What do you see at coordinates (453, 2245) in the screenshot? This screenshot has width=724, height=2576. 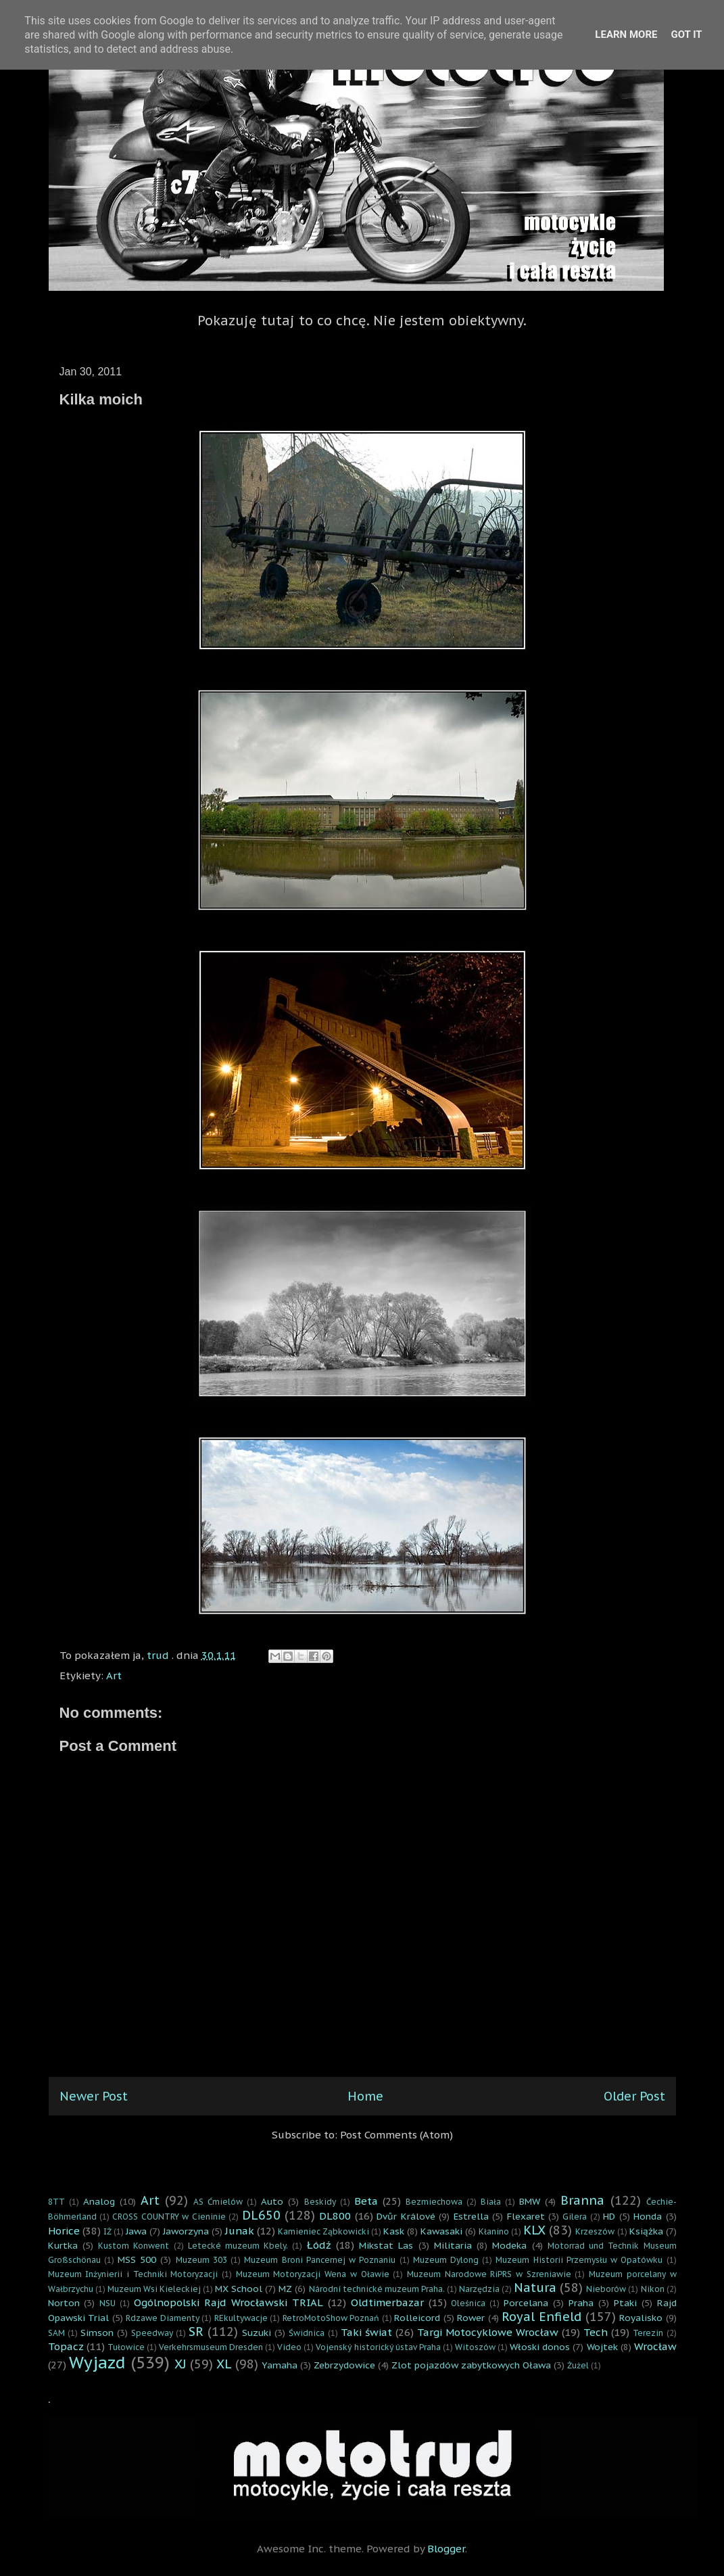 I see `Militaria` at bounding box center [453, 2245].